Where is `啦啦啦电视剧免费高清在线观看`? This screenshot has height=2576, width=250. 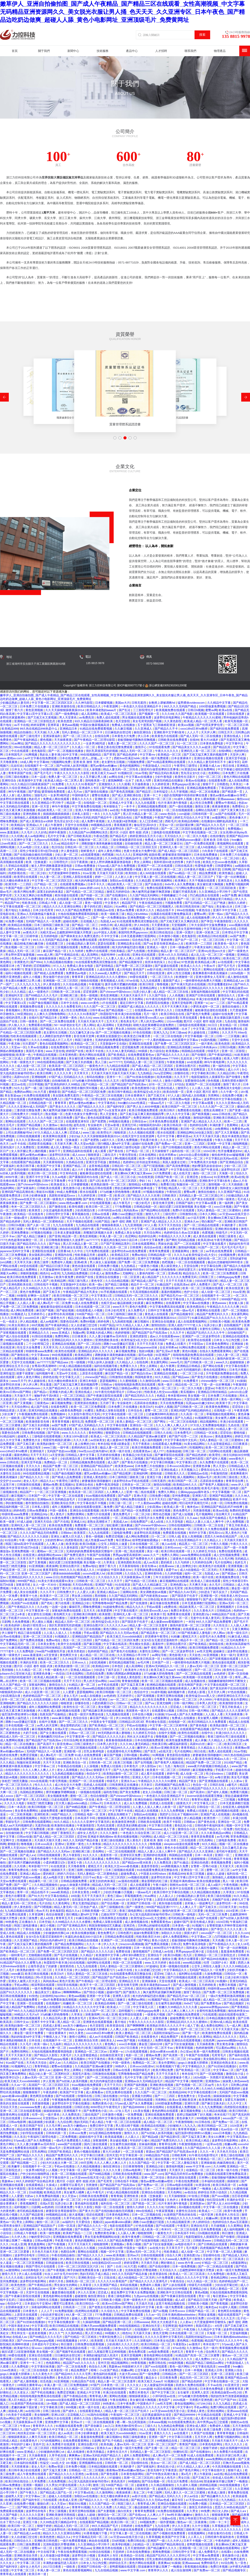
啦啦啦电视剧免费高清在线观看 is located at coordinates (194, 1354).